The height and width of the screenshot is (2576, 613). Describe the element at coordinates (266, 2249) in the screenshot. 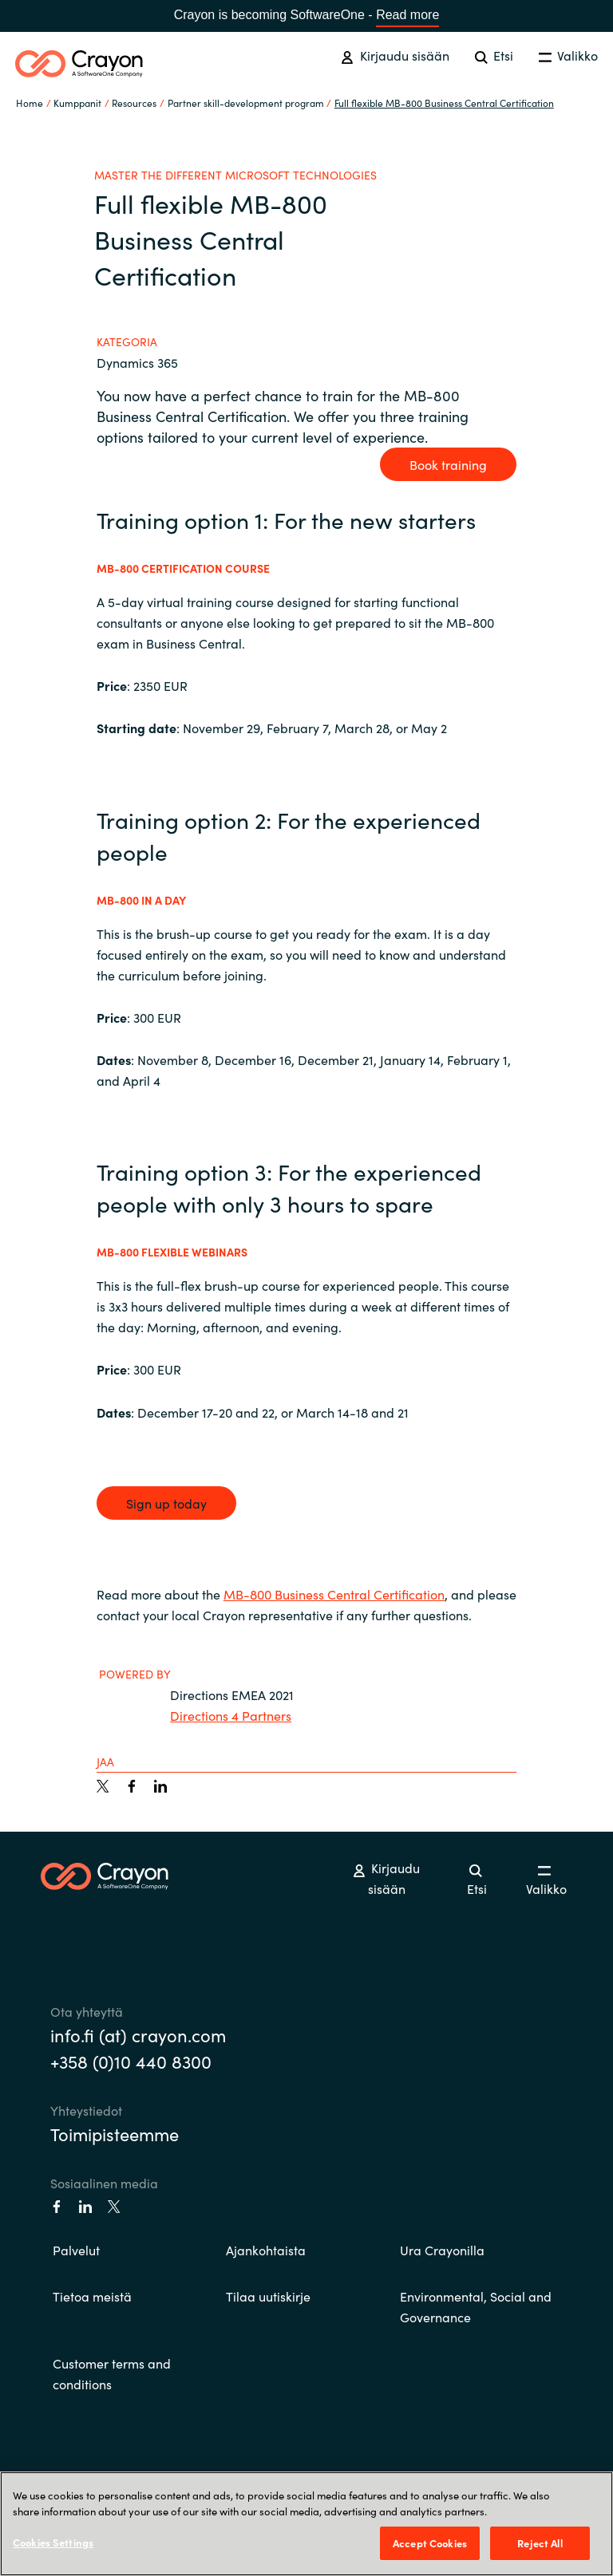

I see `Ajankohtaista` at that location.